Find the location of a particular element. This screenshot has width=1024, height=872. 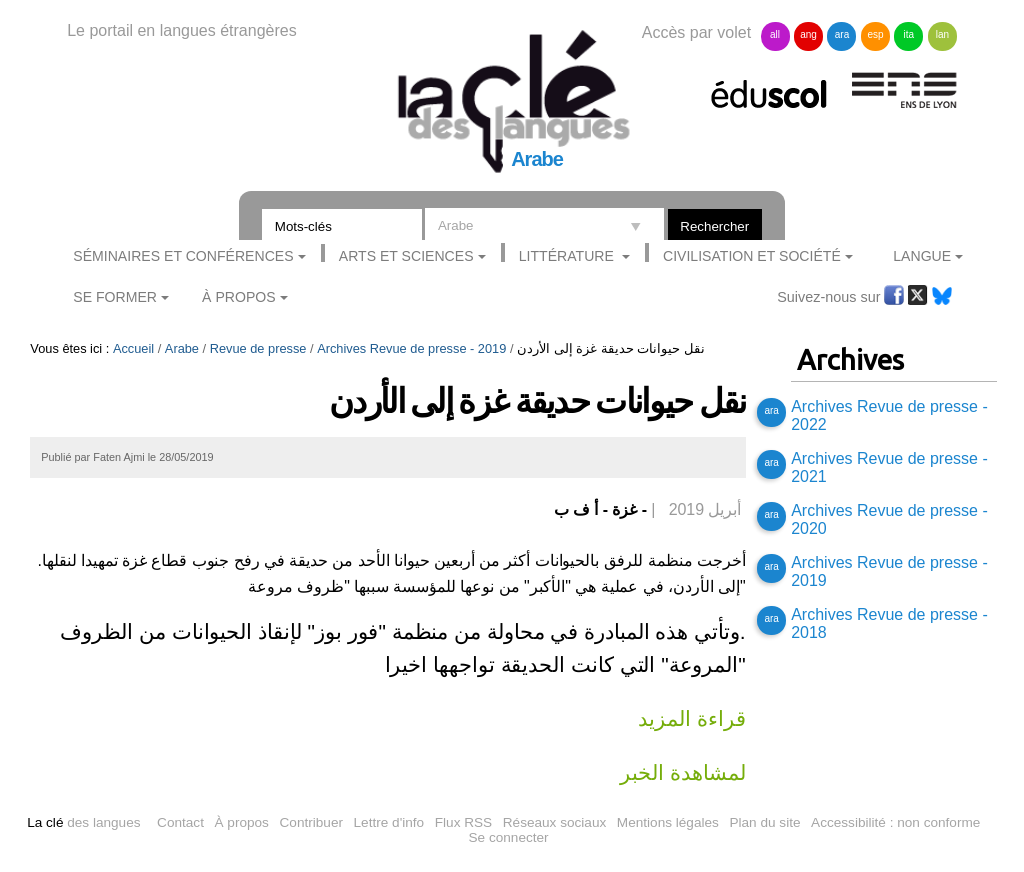

Revue de presse is located at coordinates (258, 348).